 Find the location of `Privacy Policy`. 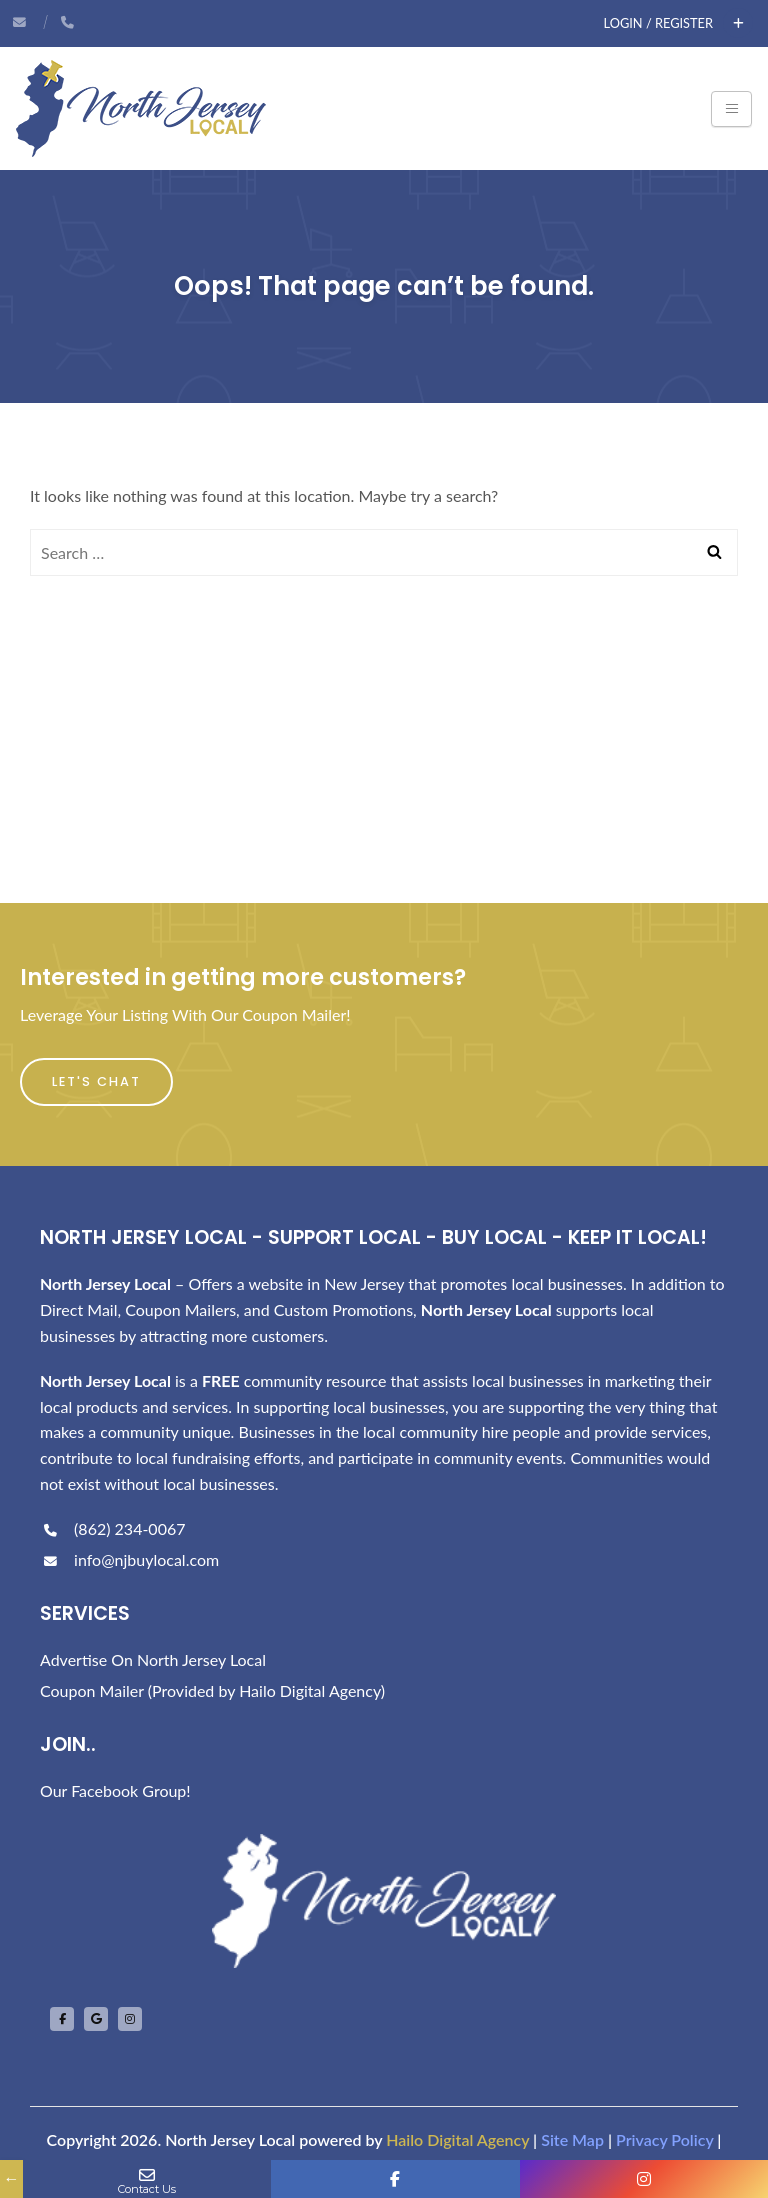

Privacy Policy is located at coordinates (664, 2139).